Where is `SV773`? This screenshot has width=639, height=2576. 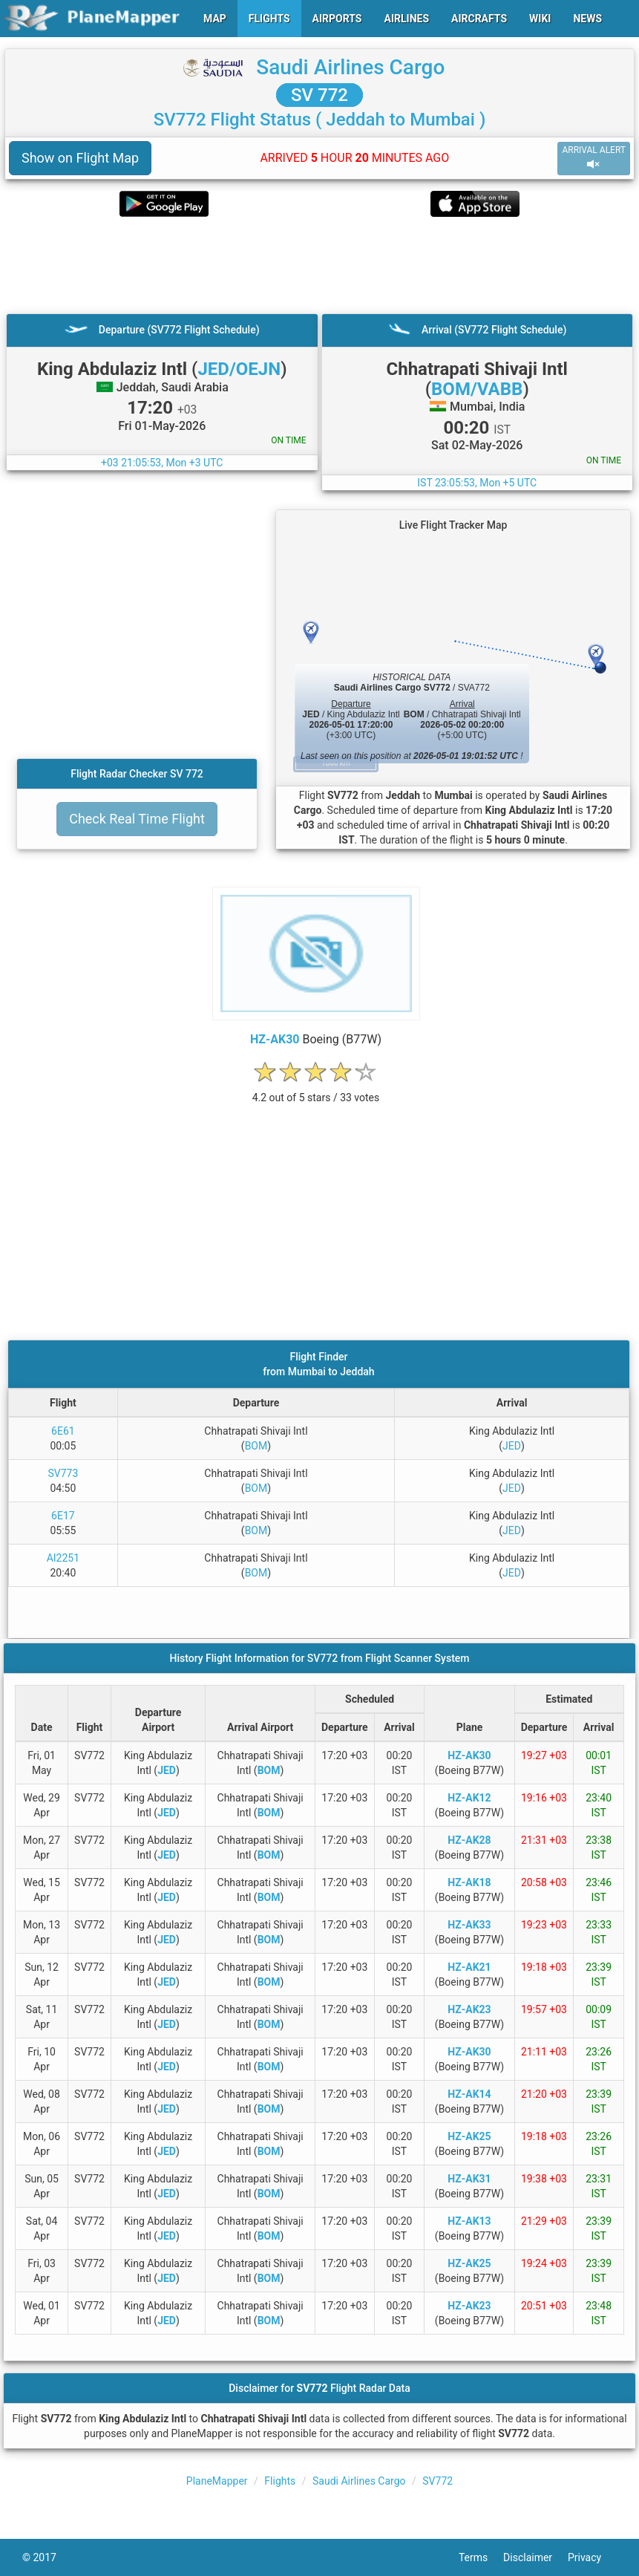
SV773 is located at coordinates (62, 1473).